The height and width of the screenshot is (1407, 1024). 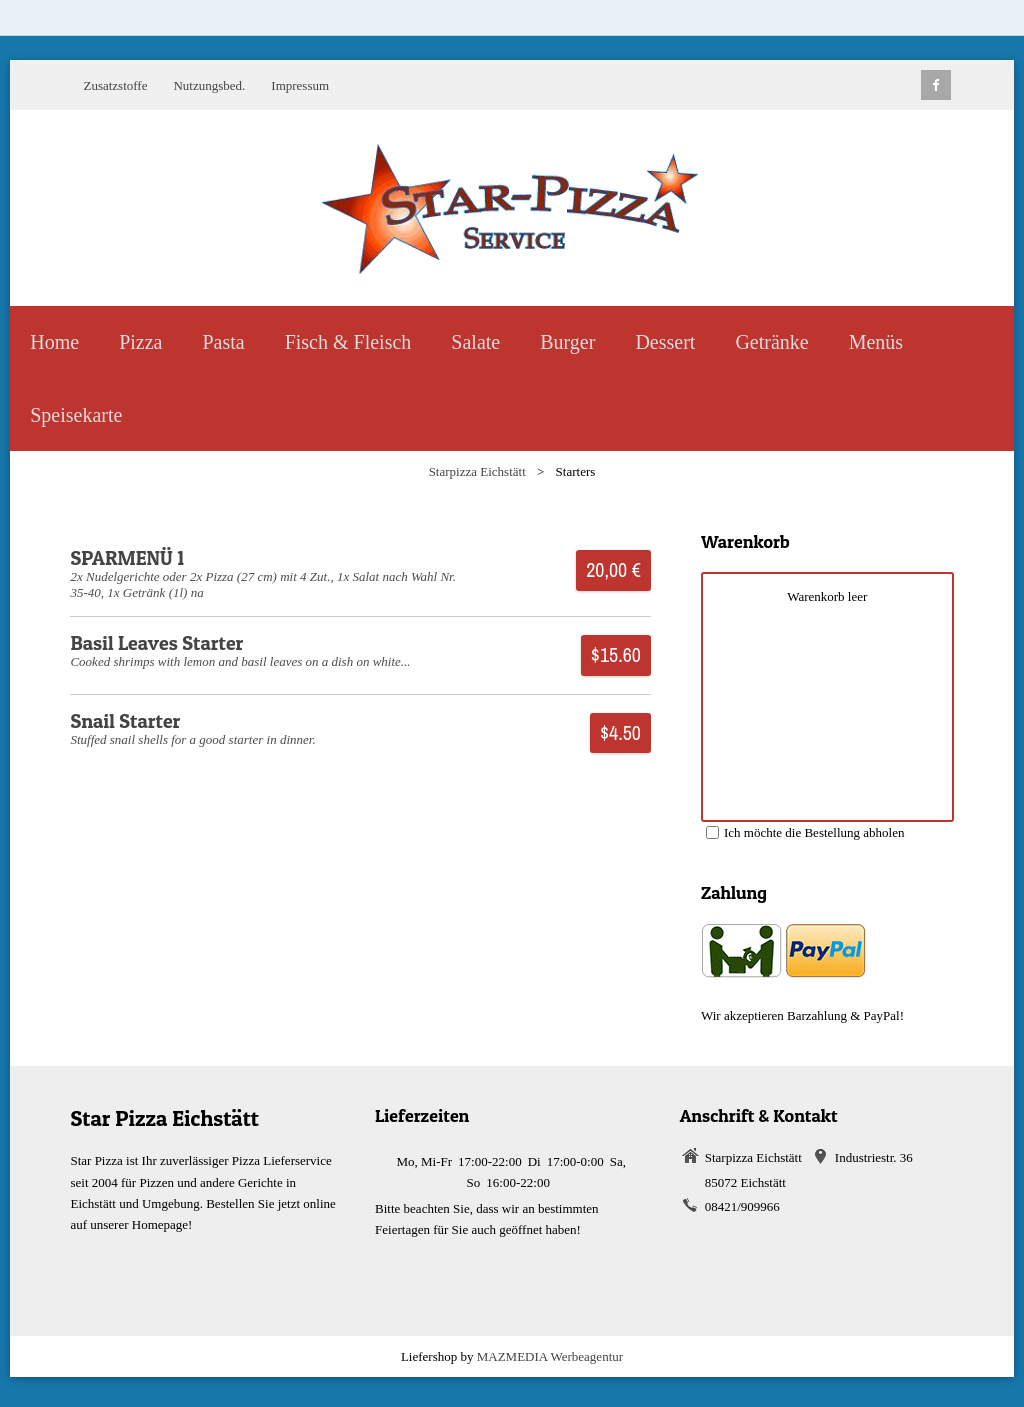 What do you see at coordinates (805, 832) in the screenshot?
I see `Ich möchte die Bestellung abholen` at bounding box center [805, 832].